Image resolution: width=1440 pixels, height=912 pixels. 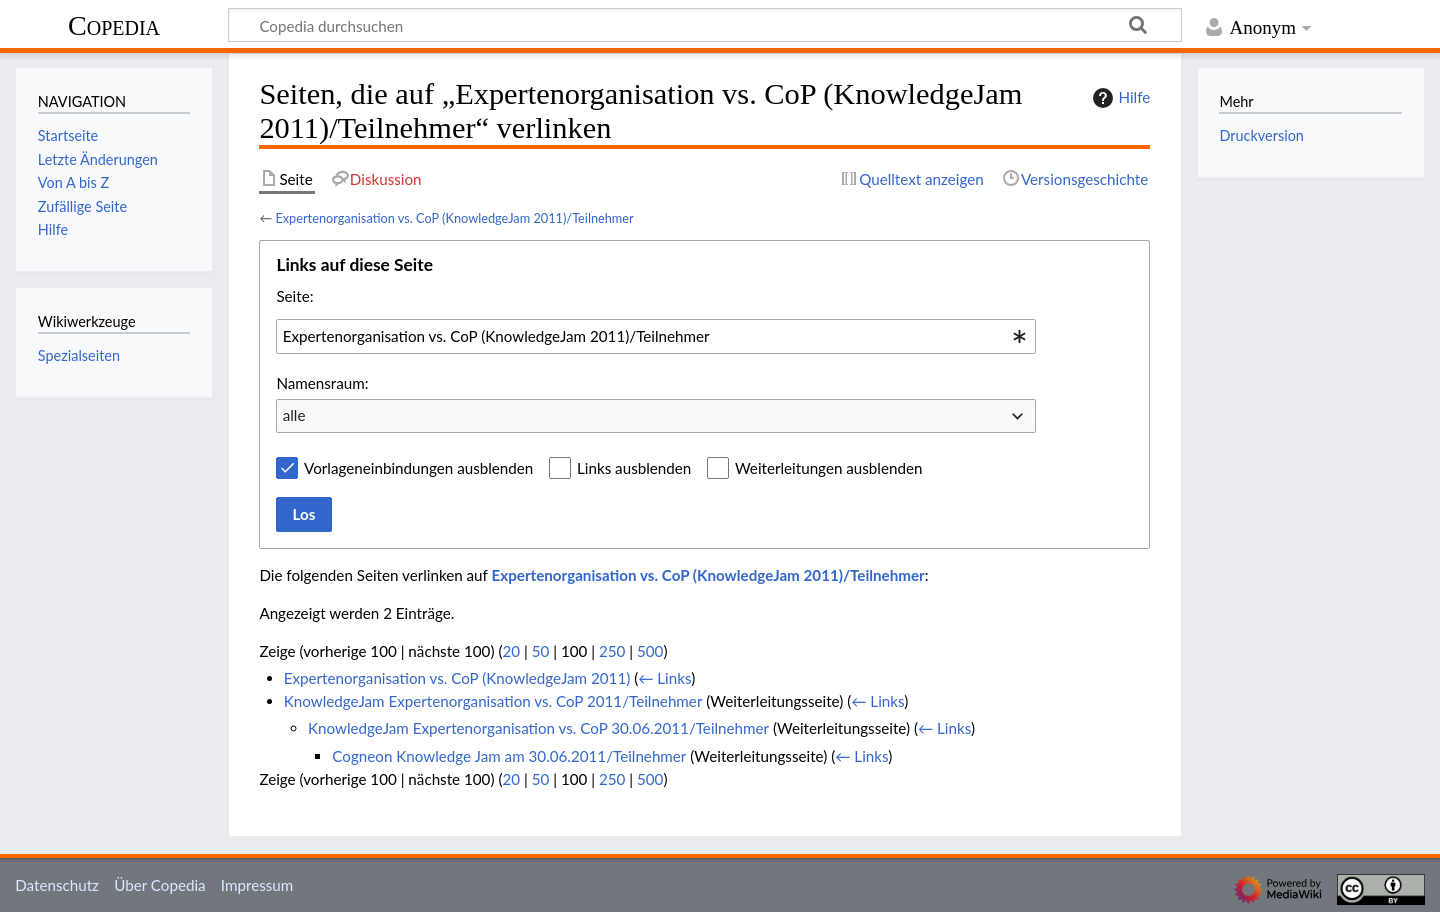 I want to click on Namensraum:, so click(x=322, y=383).